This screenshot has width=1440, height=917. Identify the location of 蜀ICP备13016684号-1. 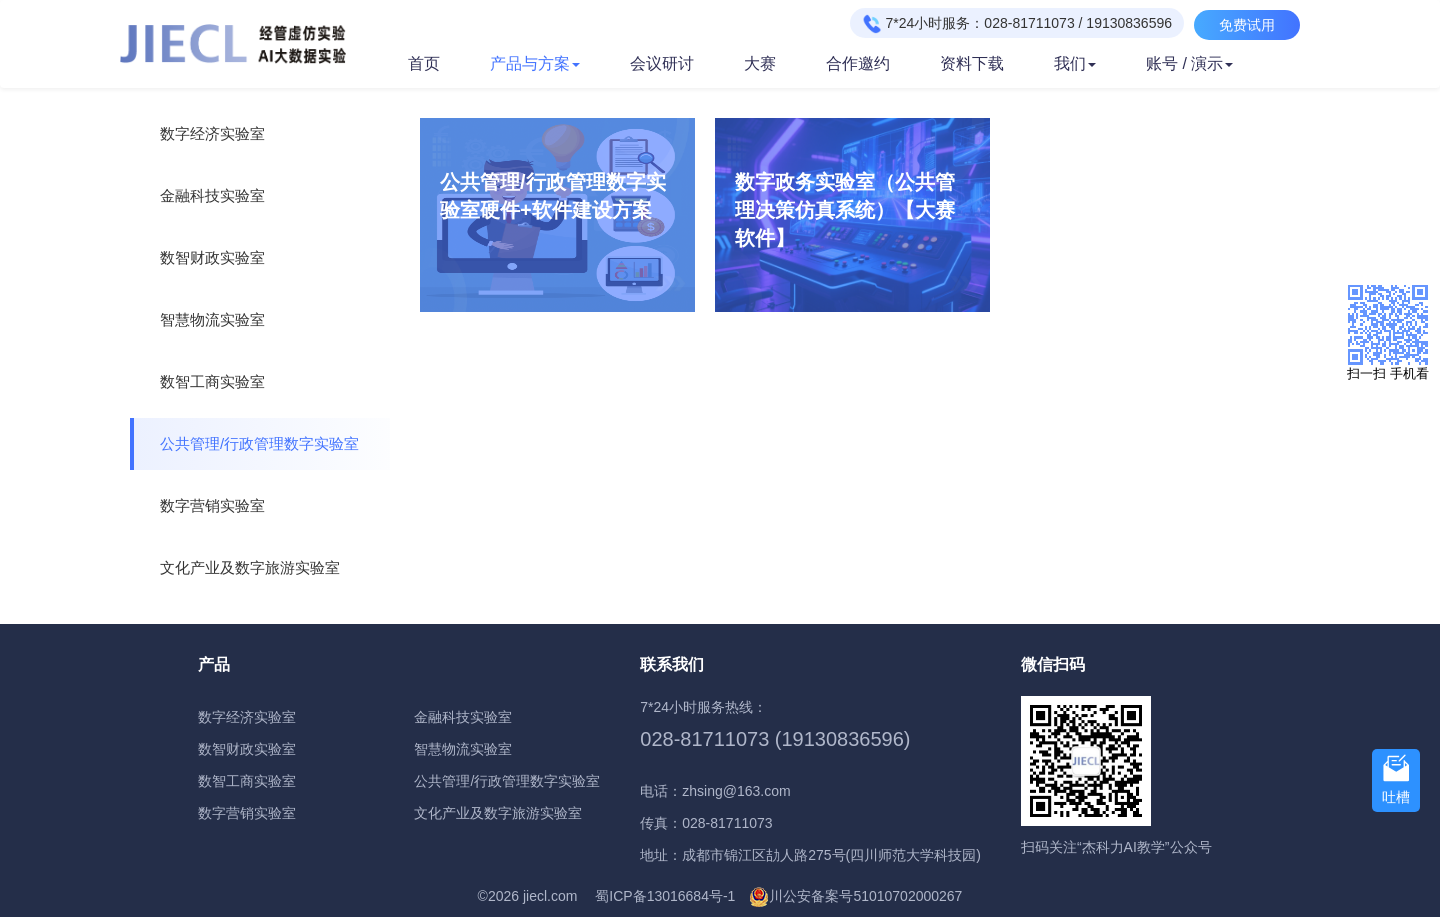
(665, 896).